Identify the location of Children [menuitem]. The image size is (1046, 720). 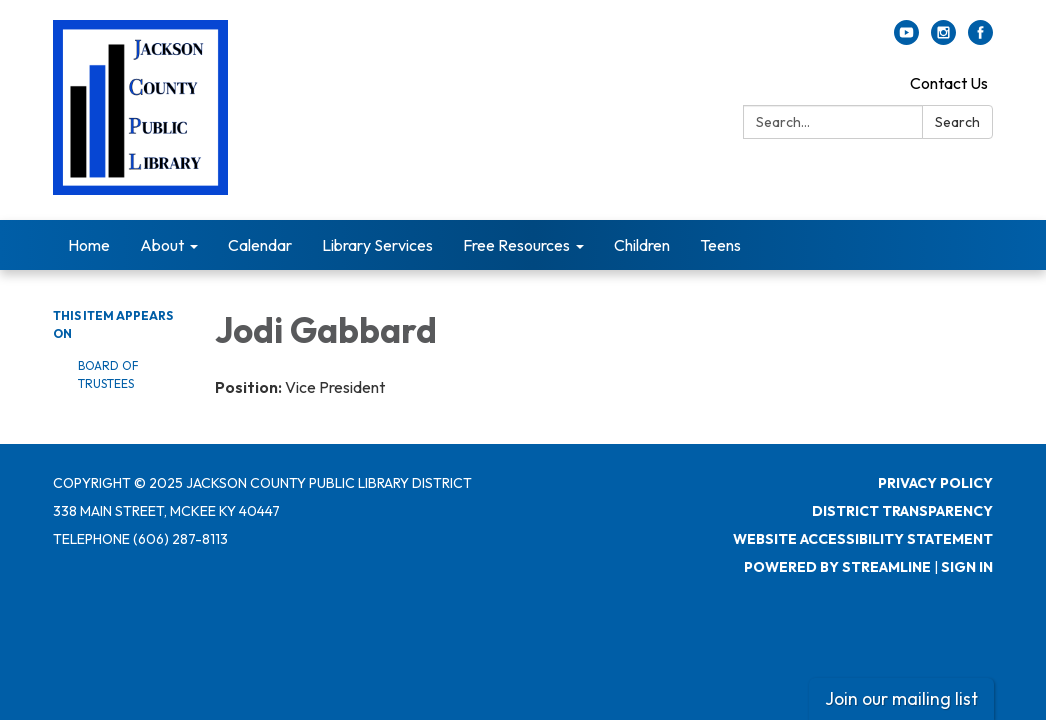
(642, 245).